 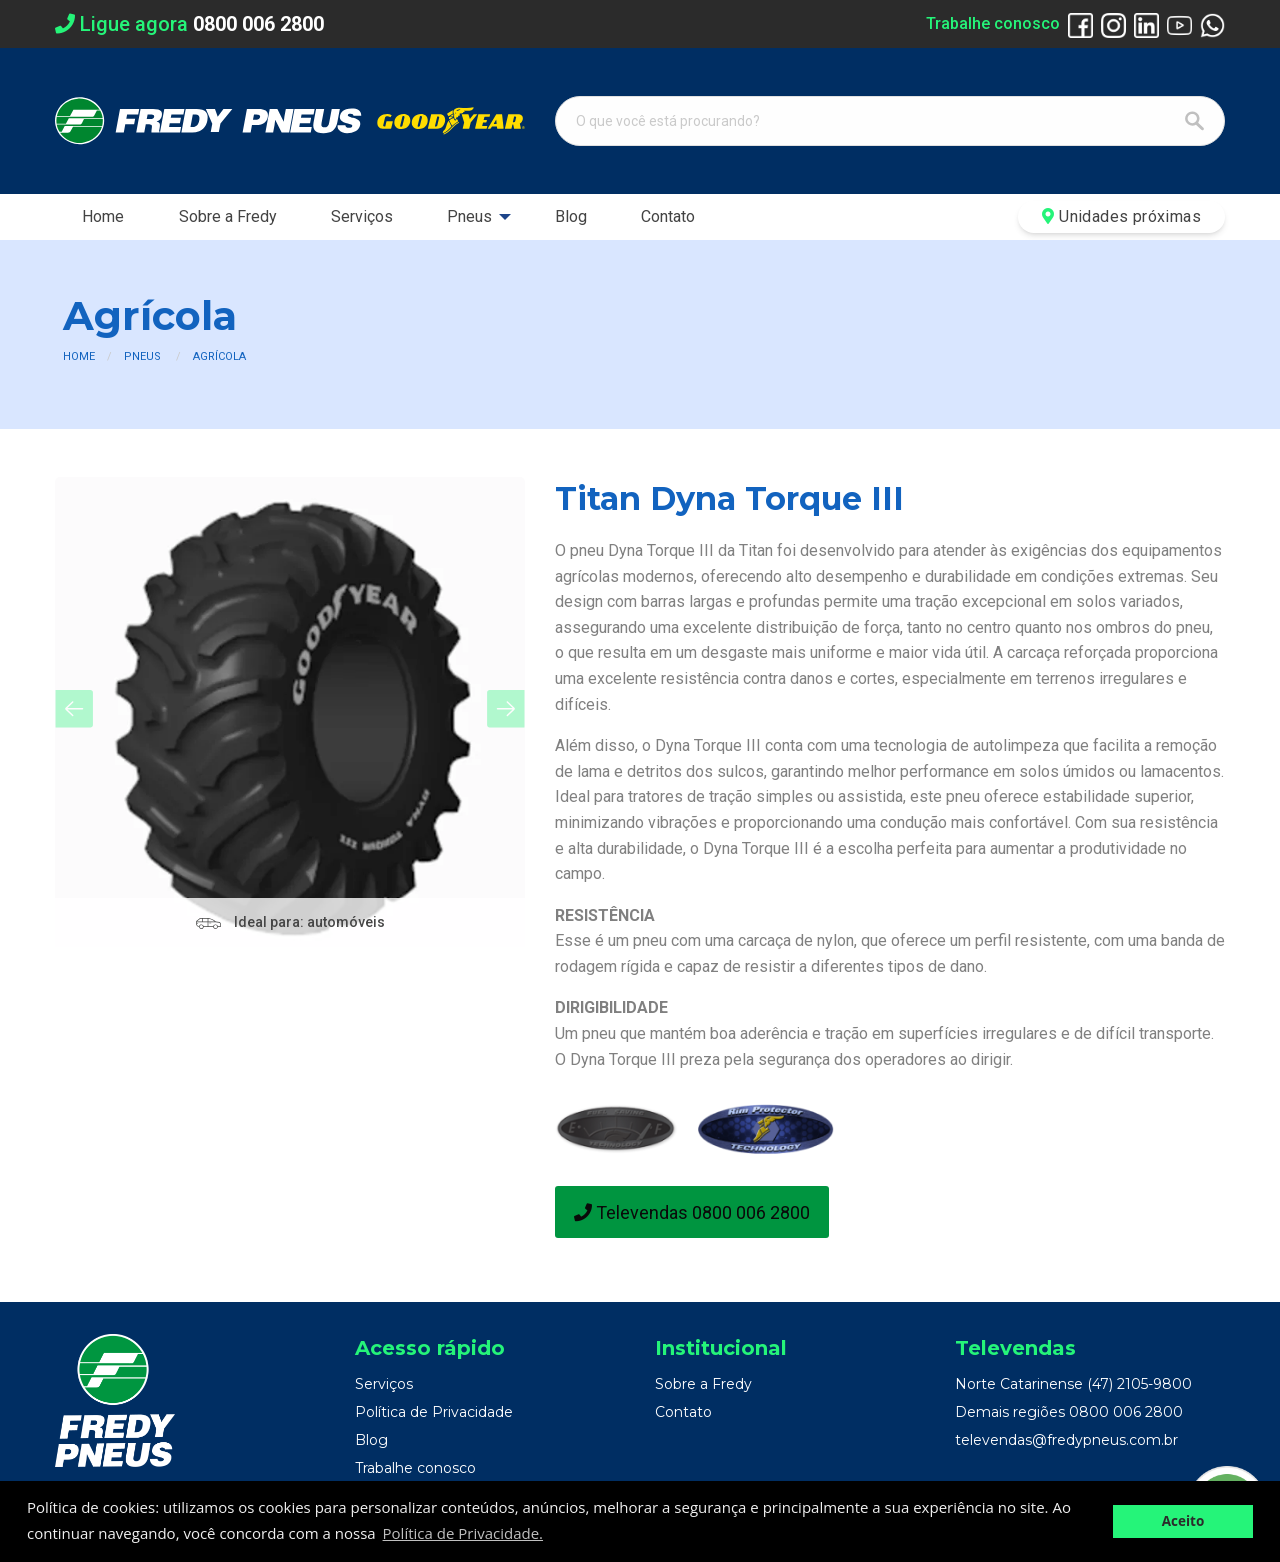 What do you see at coordinates (993, 23) in the screenshot?
I see `Trabalhe conosco` at bounding box center [993, 23].